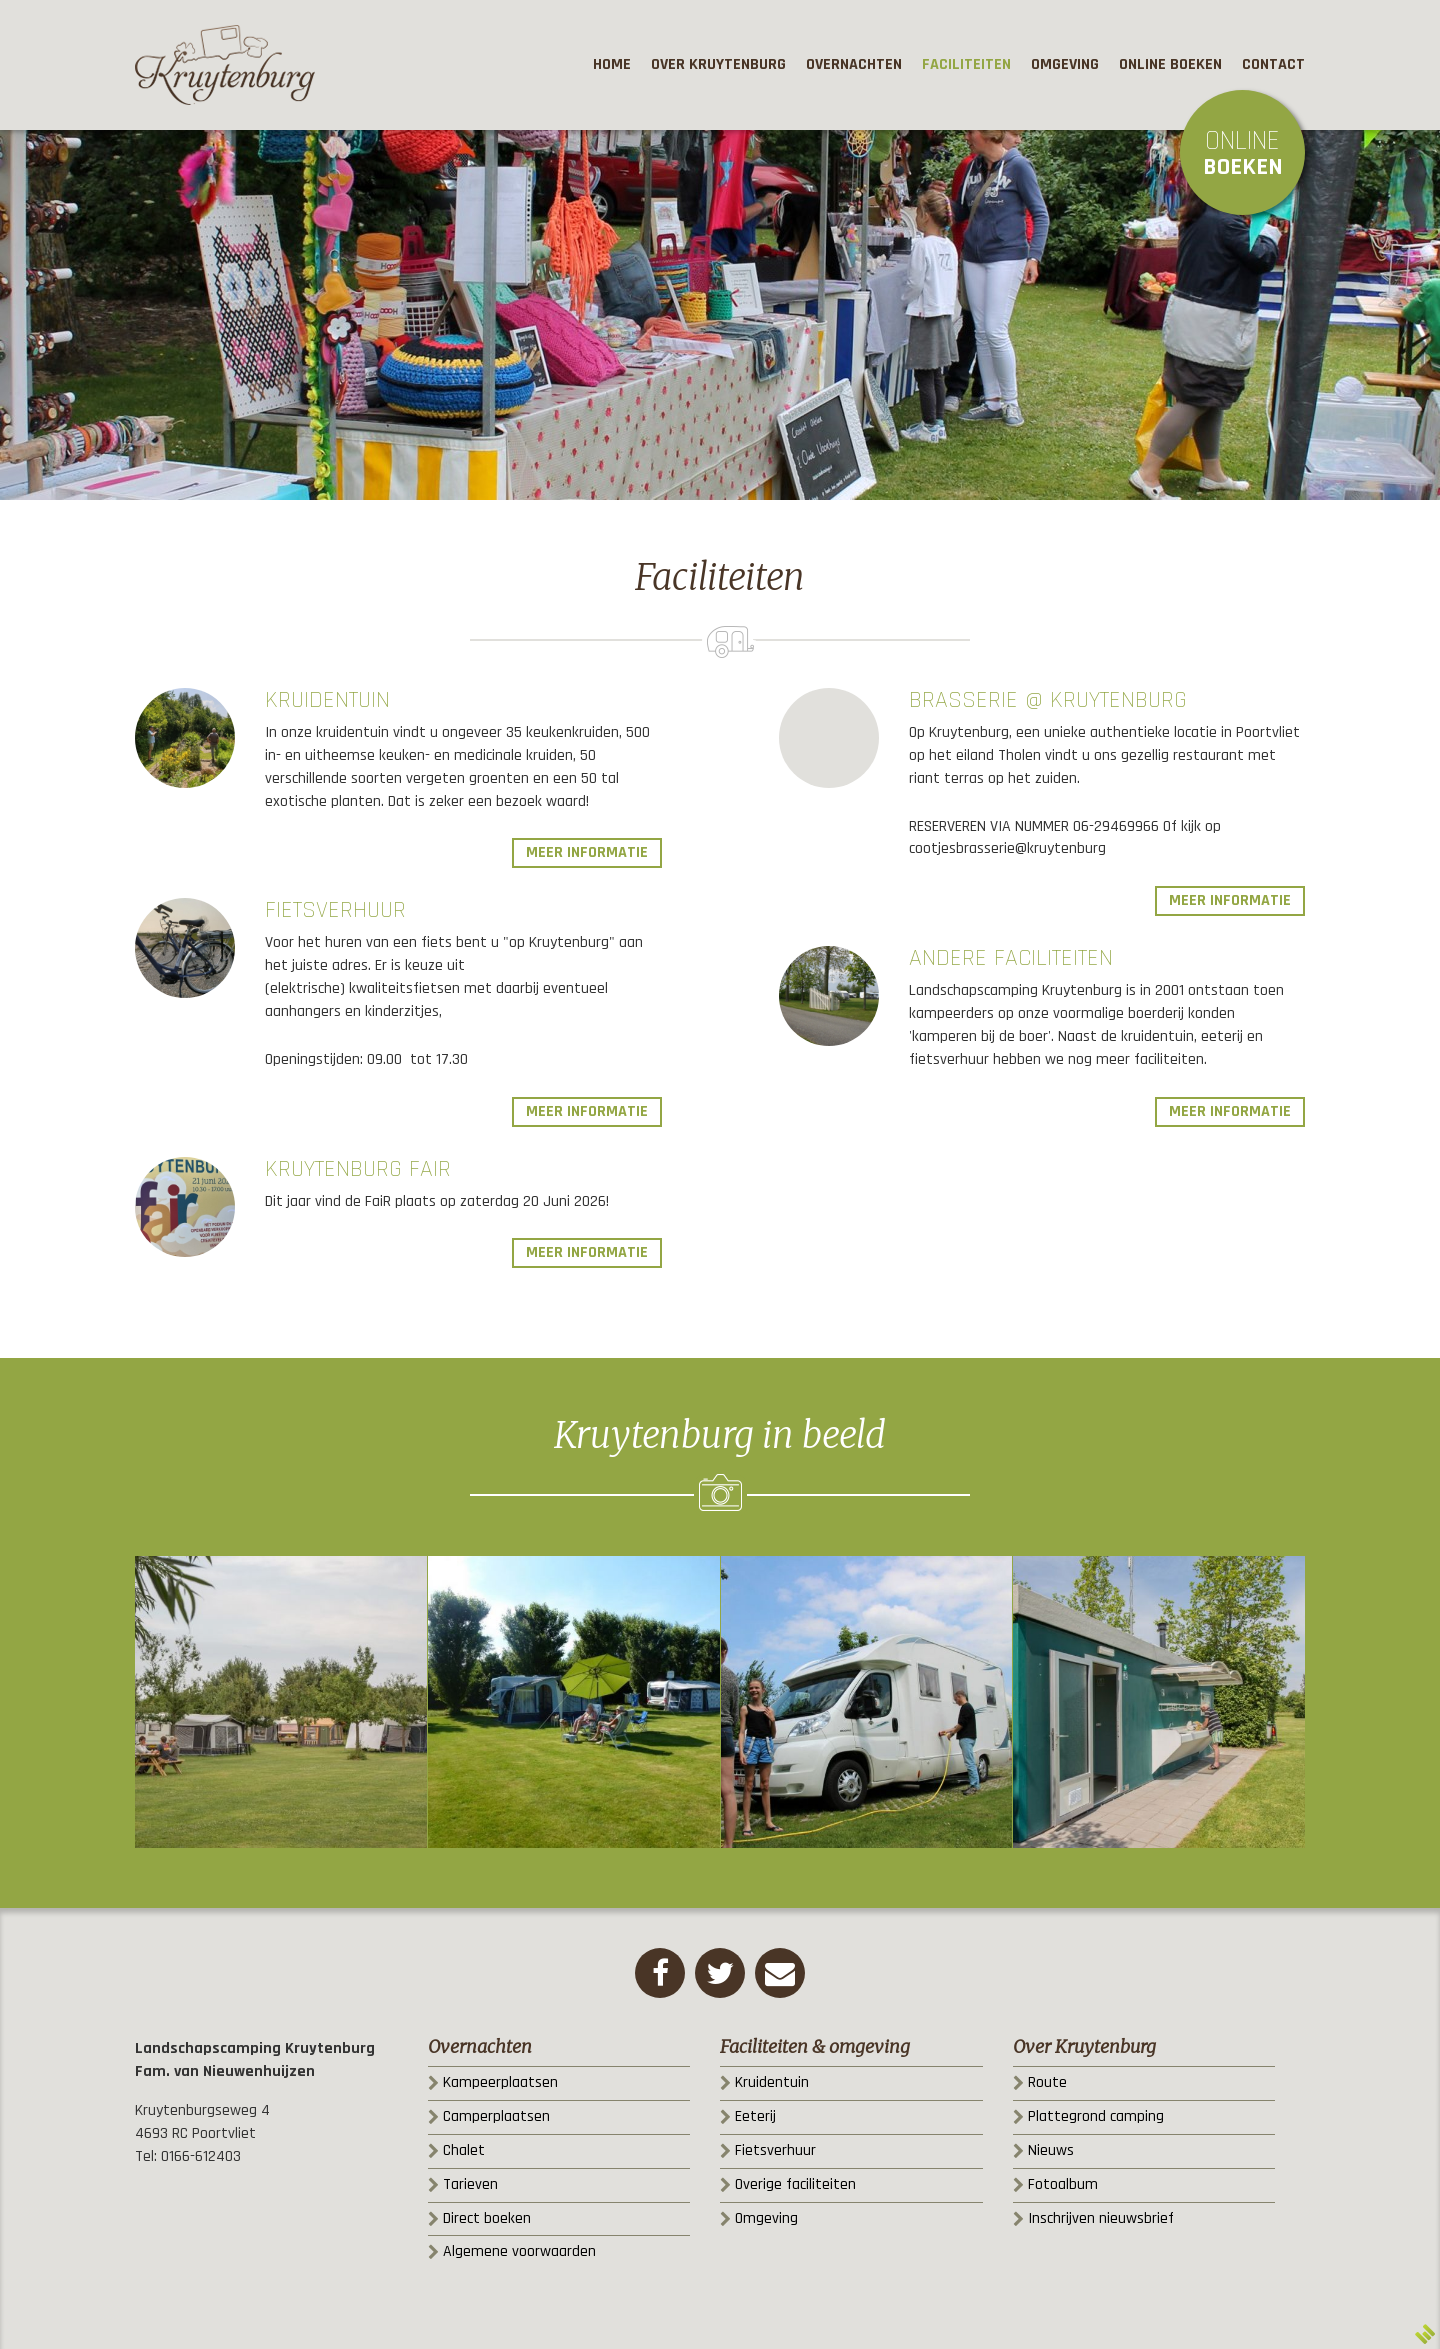 Image resolution: width=1440 pixels, height=2349 pixels. Describe the element at coordinates (500, 2082) in the screenshot. I see `Kampeerplaatsen` at that location.